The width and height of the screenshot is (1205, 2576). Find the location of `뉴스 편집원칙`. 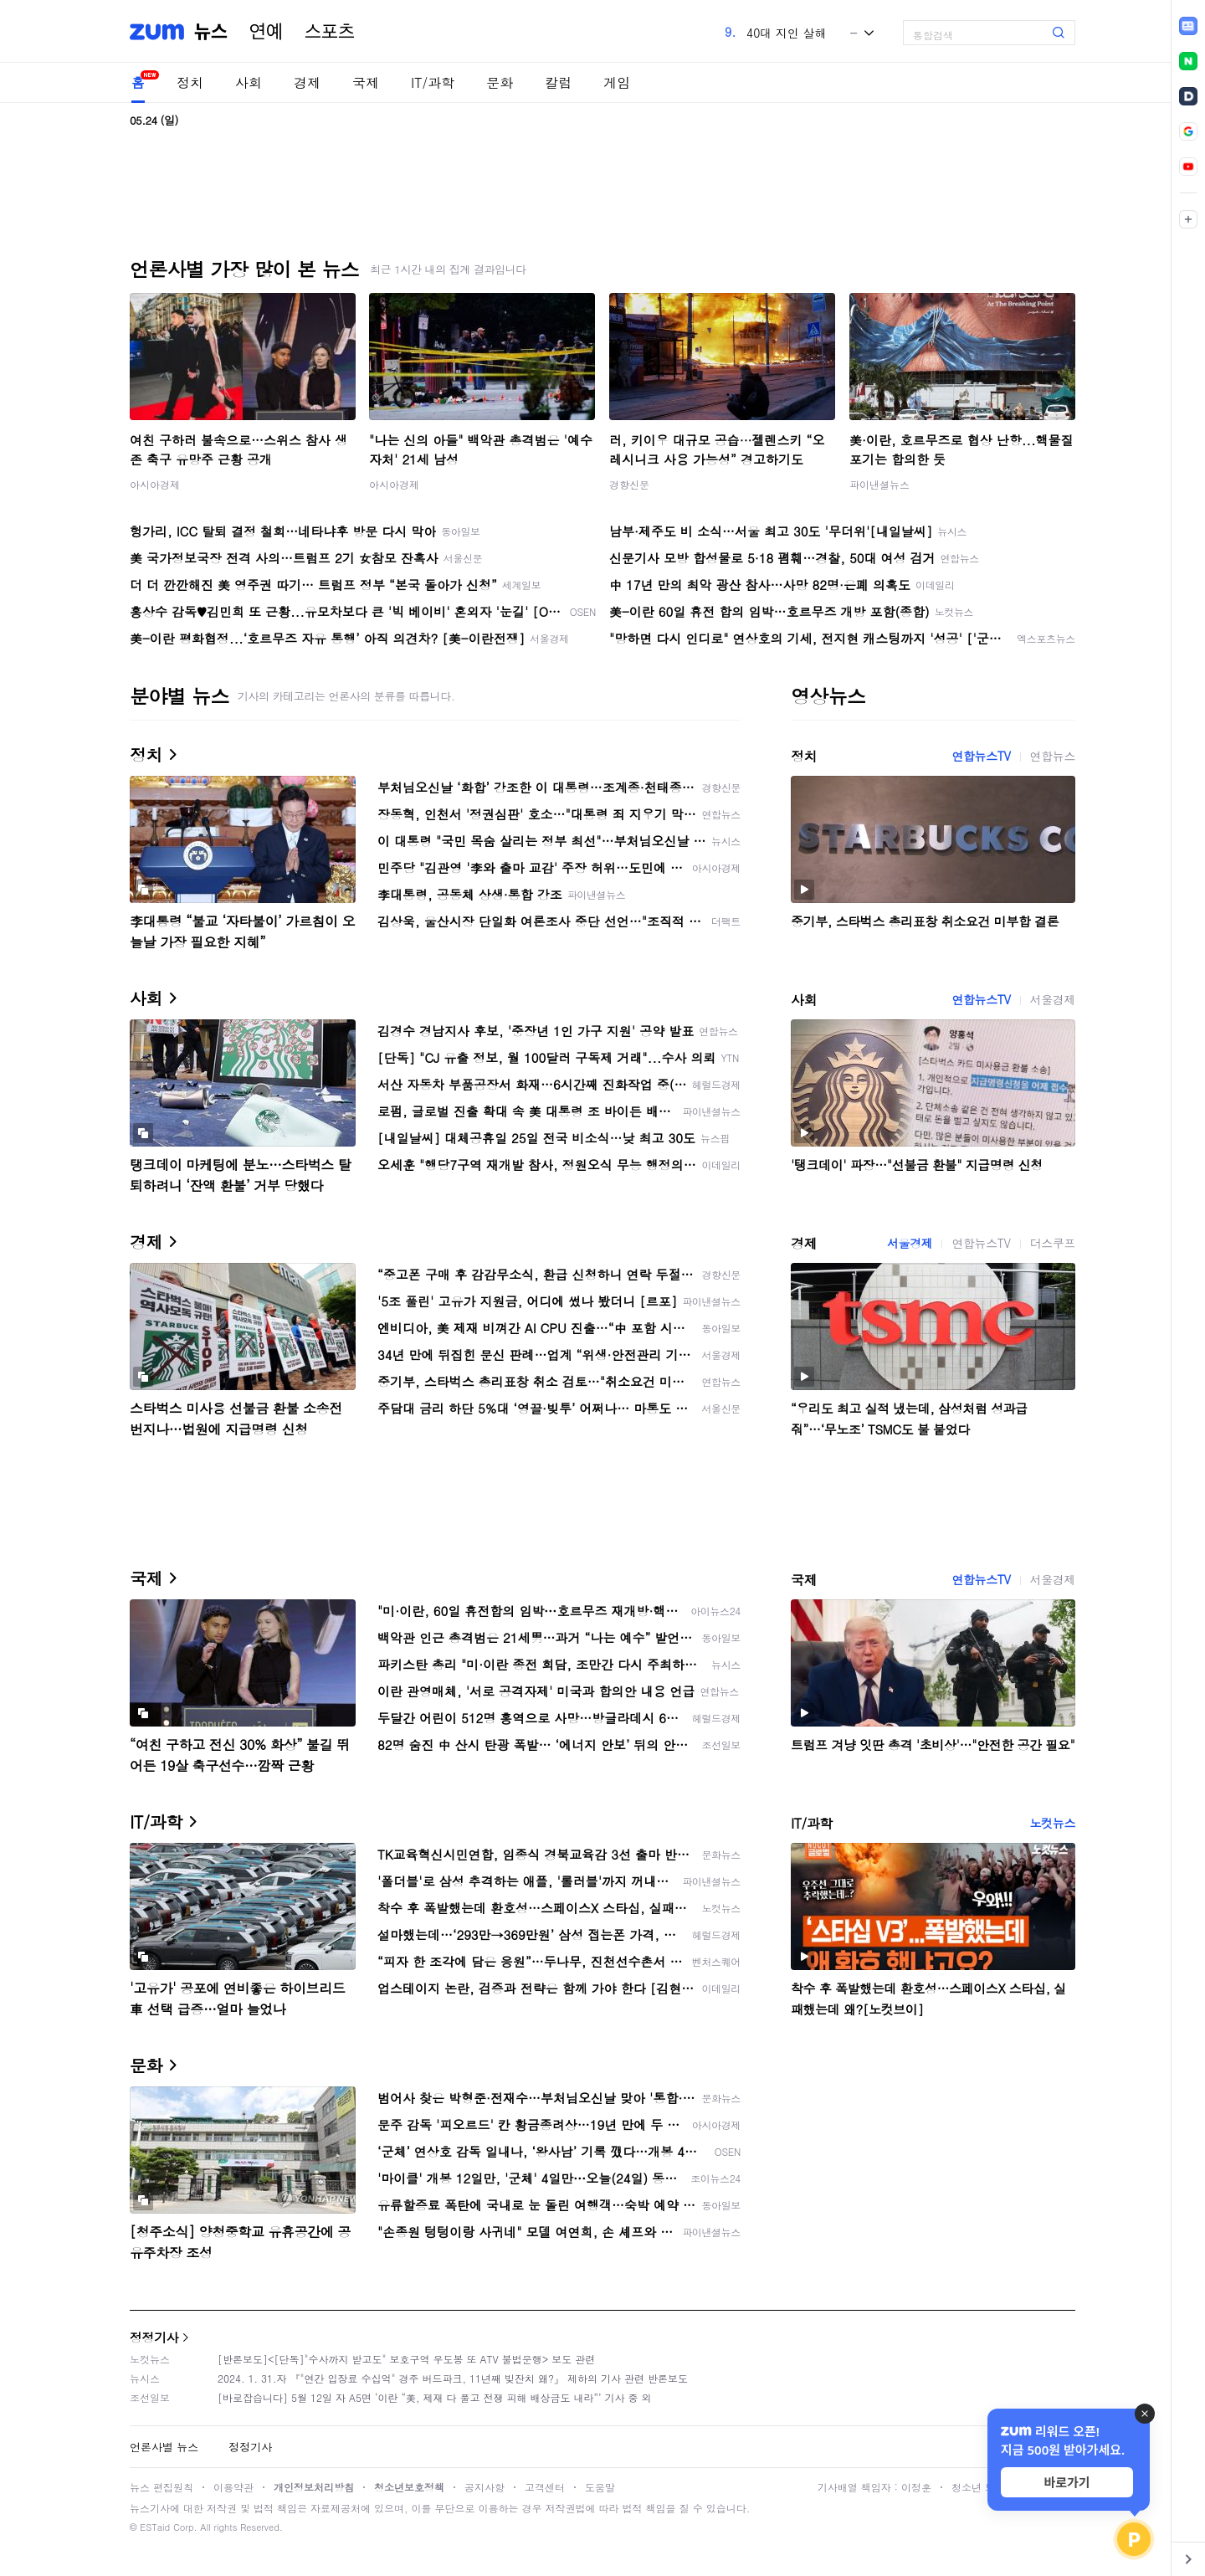

뉴스 편집원칙 is located at coordinates (161, 2487).